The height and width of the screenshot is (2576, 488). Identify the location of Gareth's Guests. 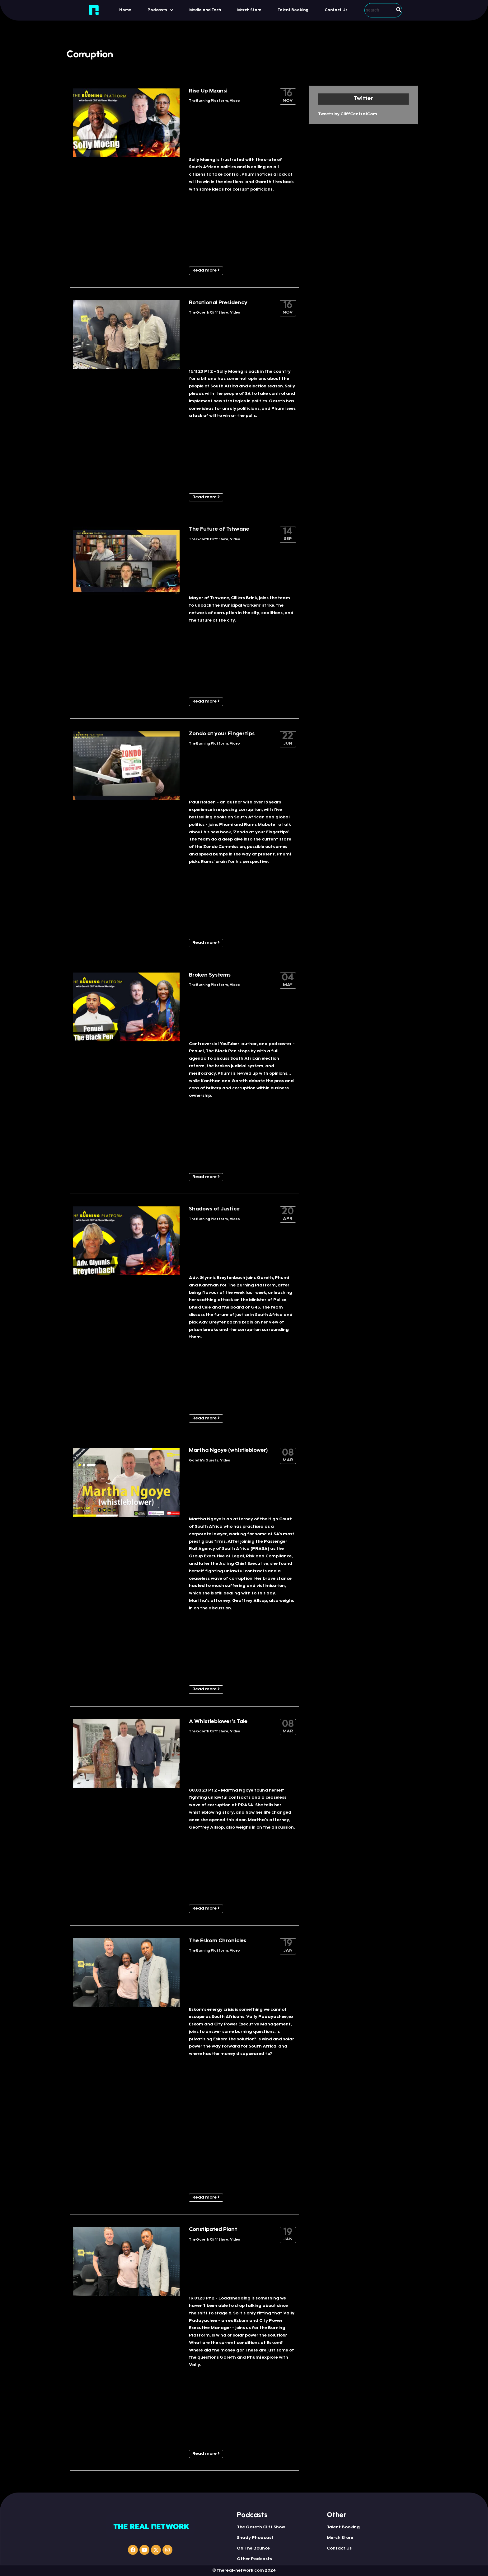
(203, 1460).